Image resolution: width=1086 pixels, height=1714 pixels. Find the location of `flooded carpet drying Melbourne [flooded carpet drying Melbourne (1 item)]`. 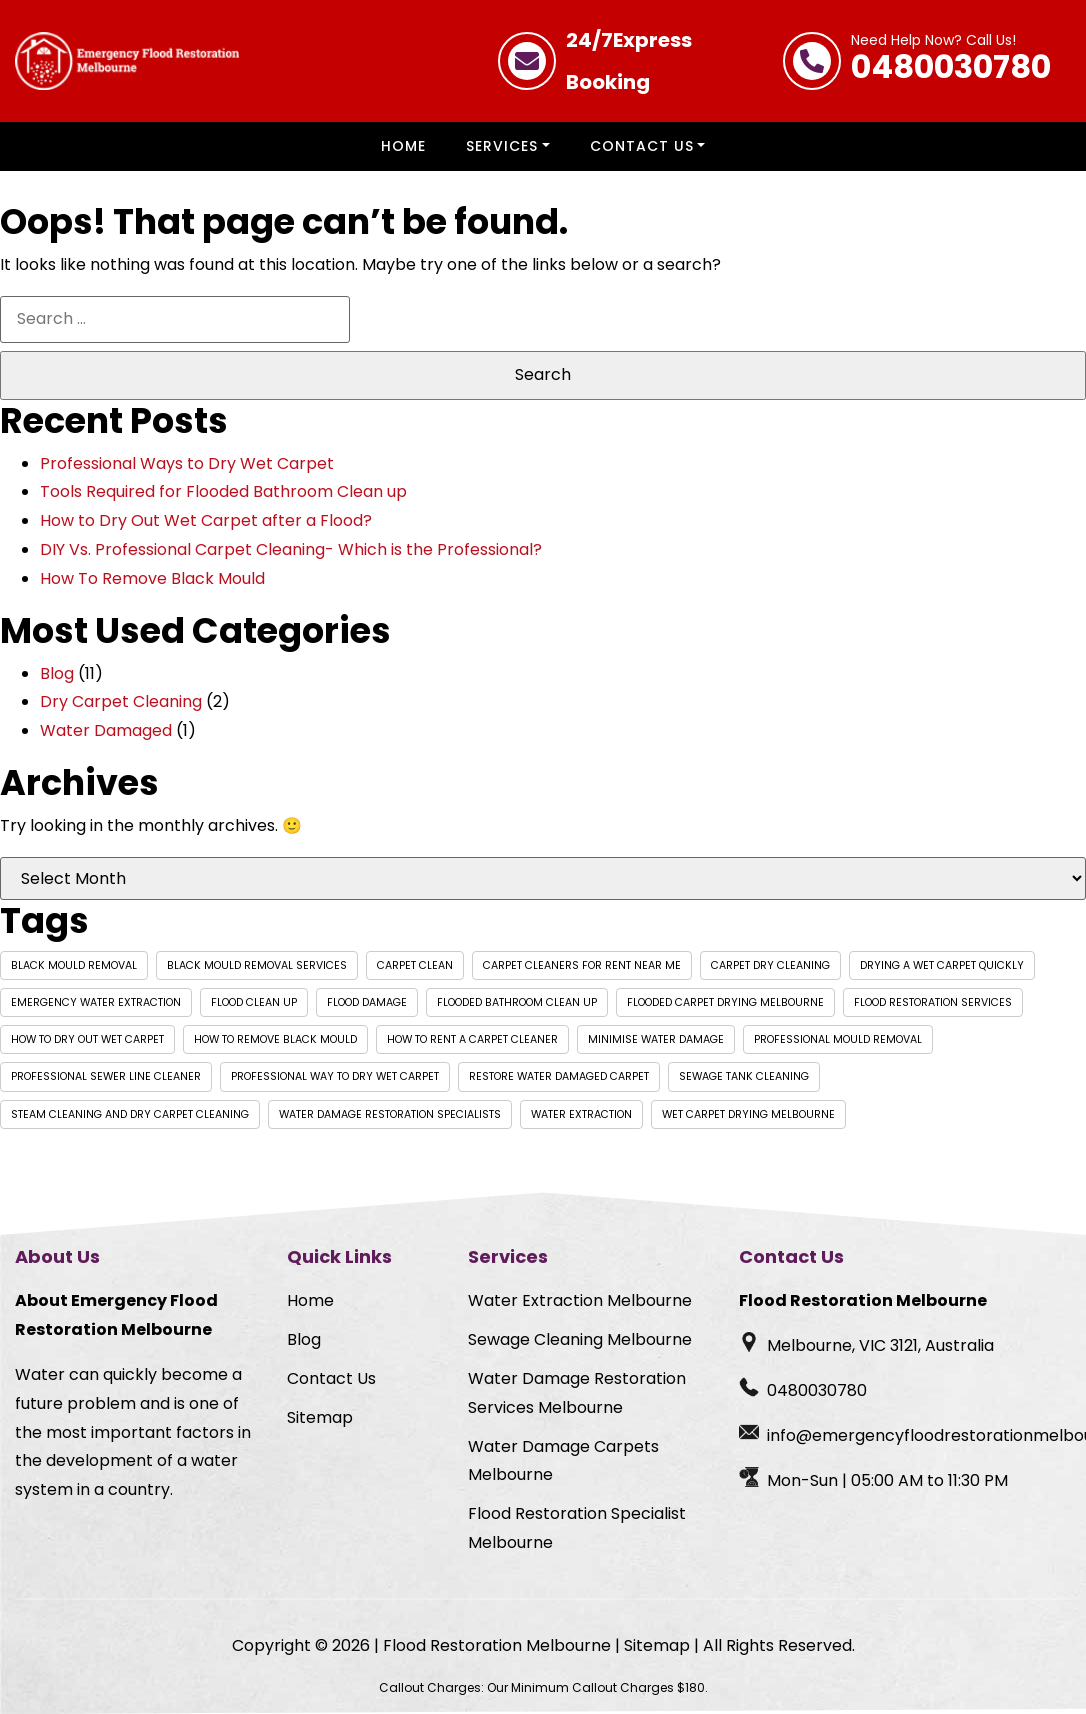

flooded carpet drying Melbourne [flooded carpet drying Melbourne (1 item)] is located at coordinates (725, 1002).